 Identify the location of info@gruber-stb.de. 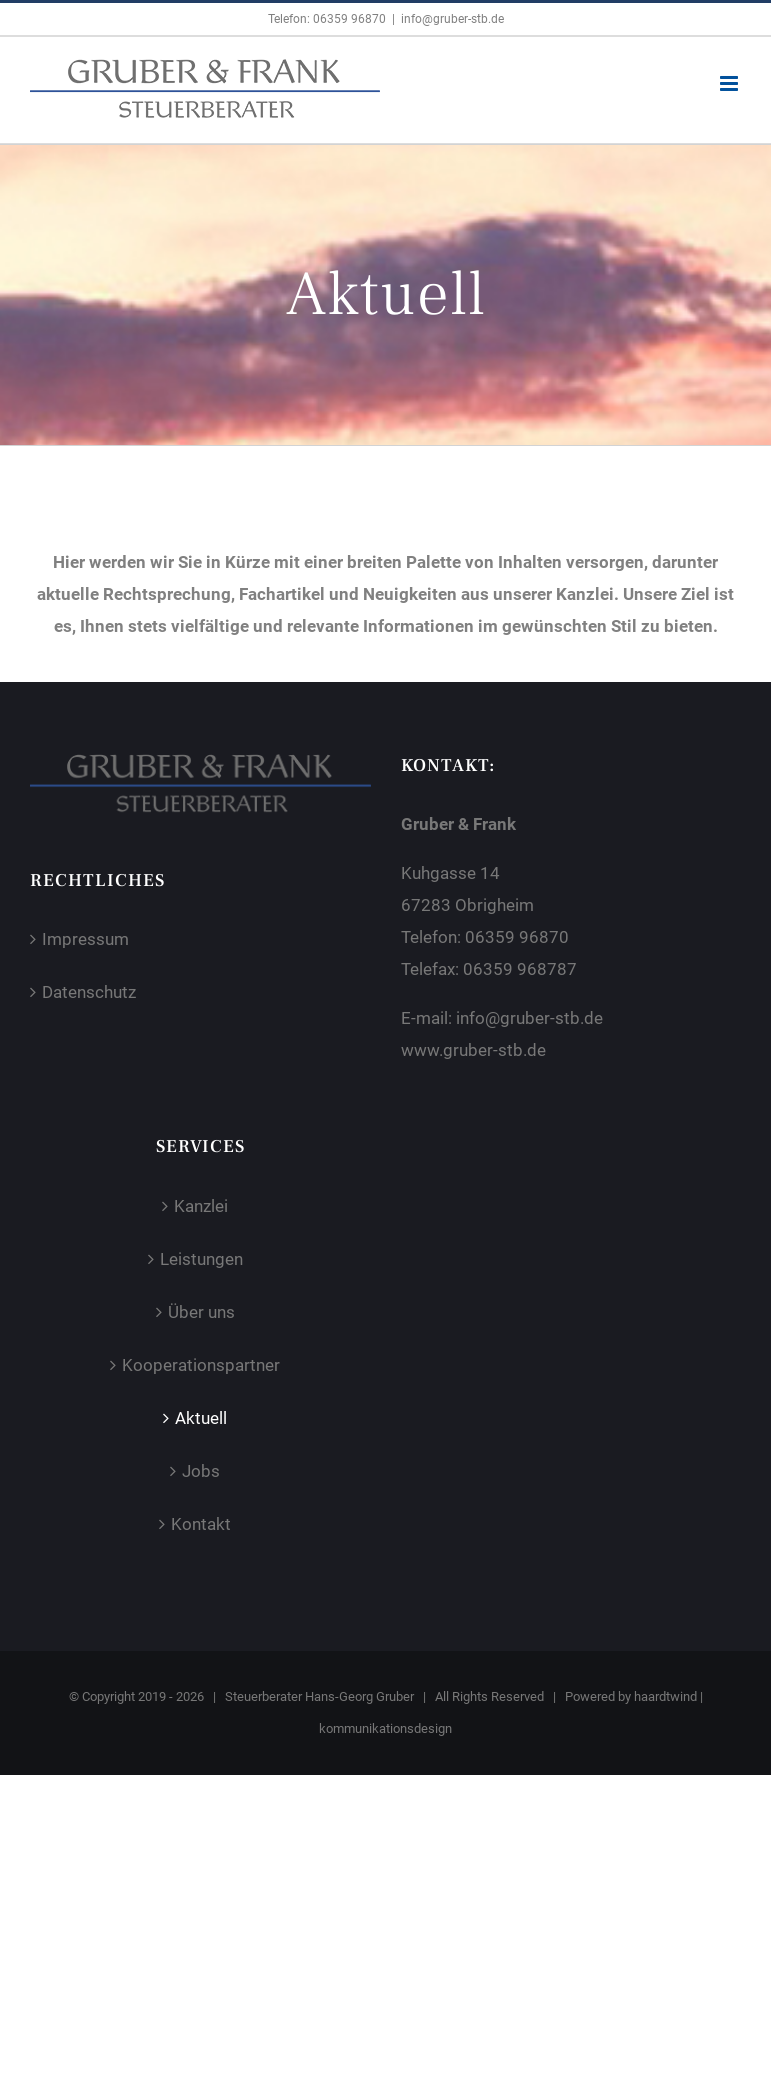
(452, 19).